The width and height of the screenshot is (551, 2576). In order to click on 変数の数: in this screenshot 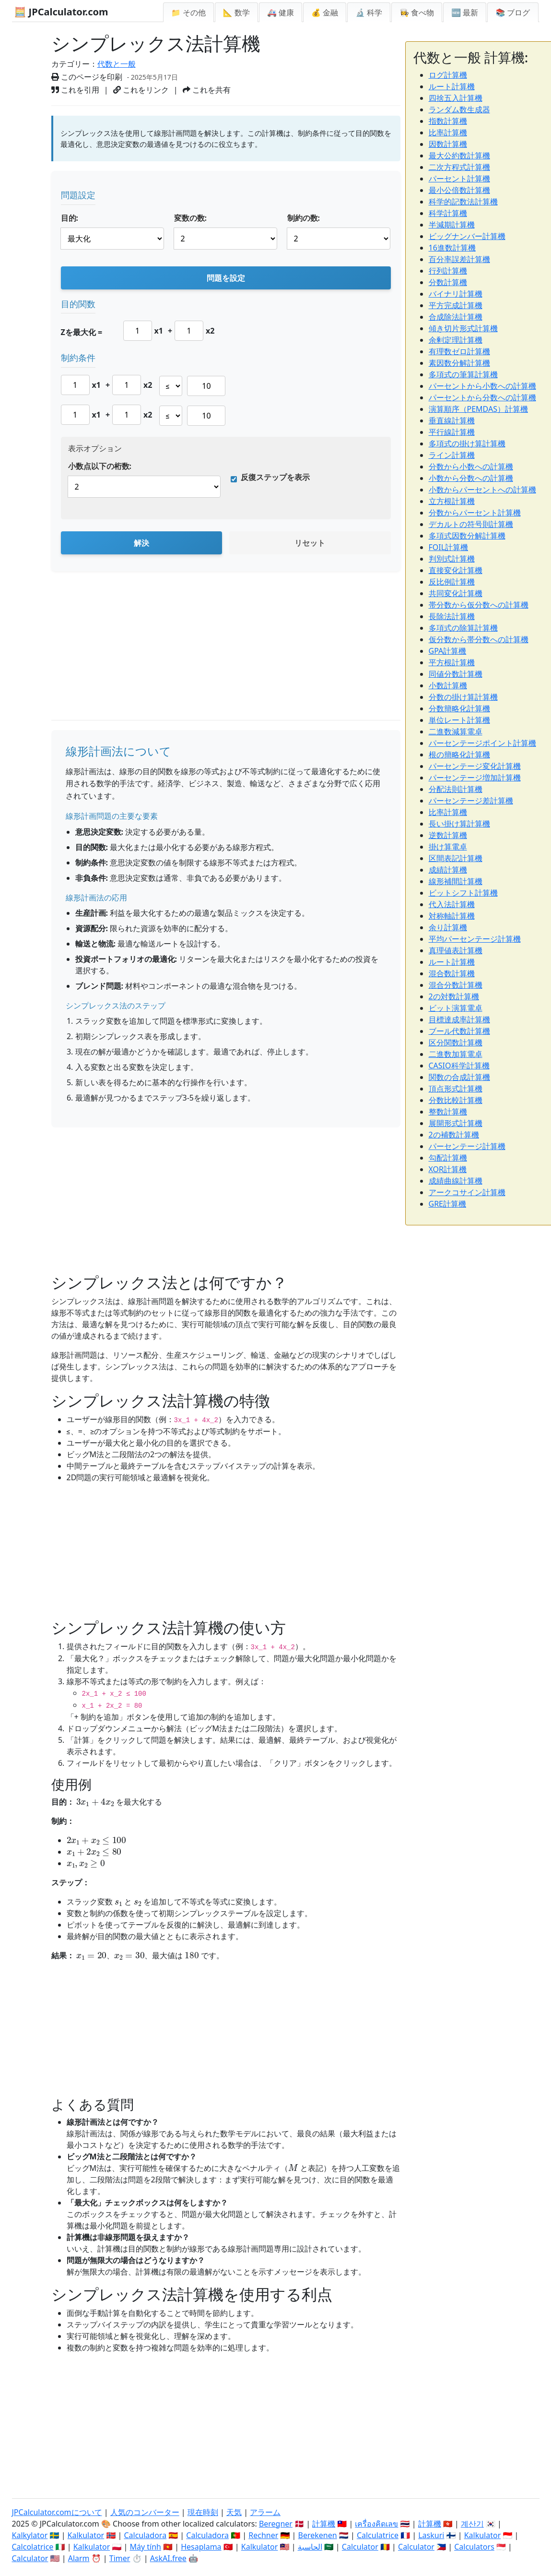, I will do `click(190, 218)`.